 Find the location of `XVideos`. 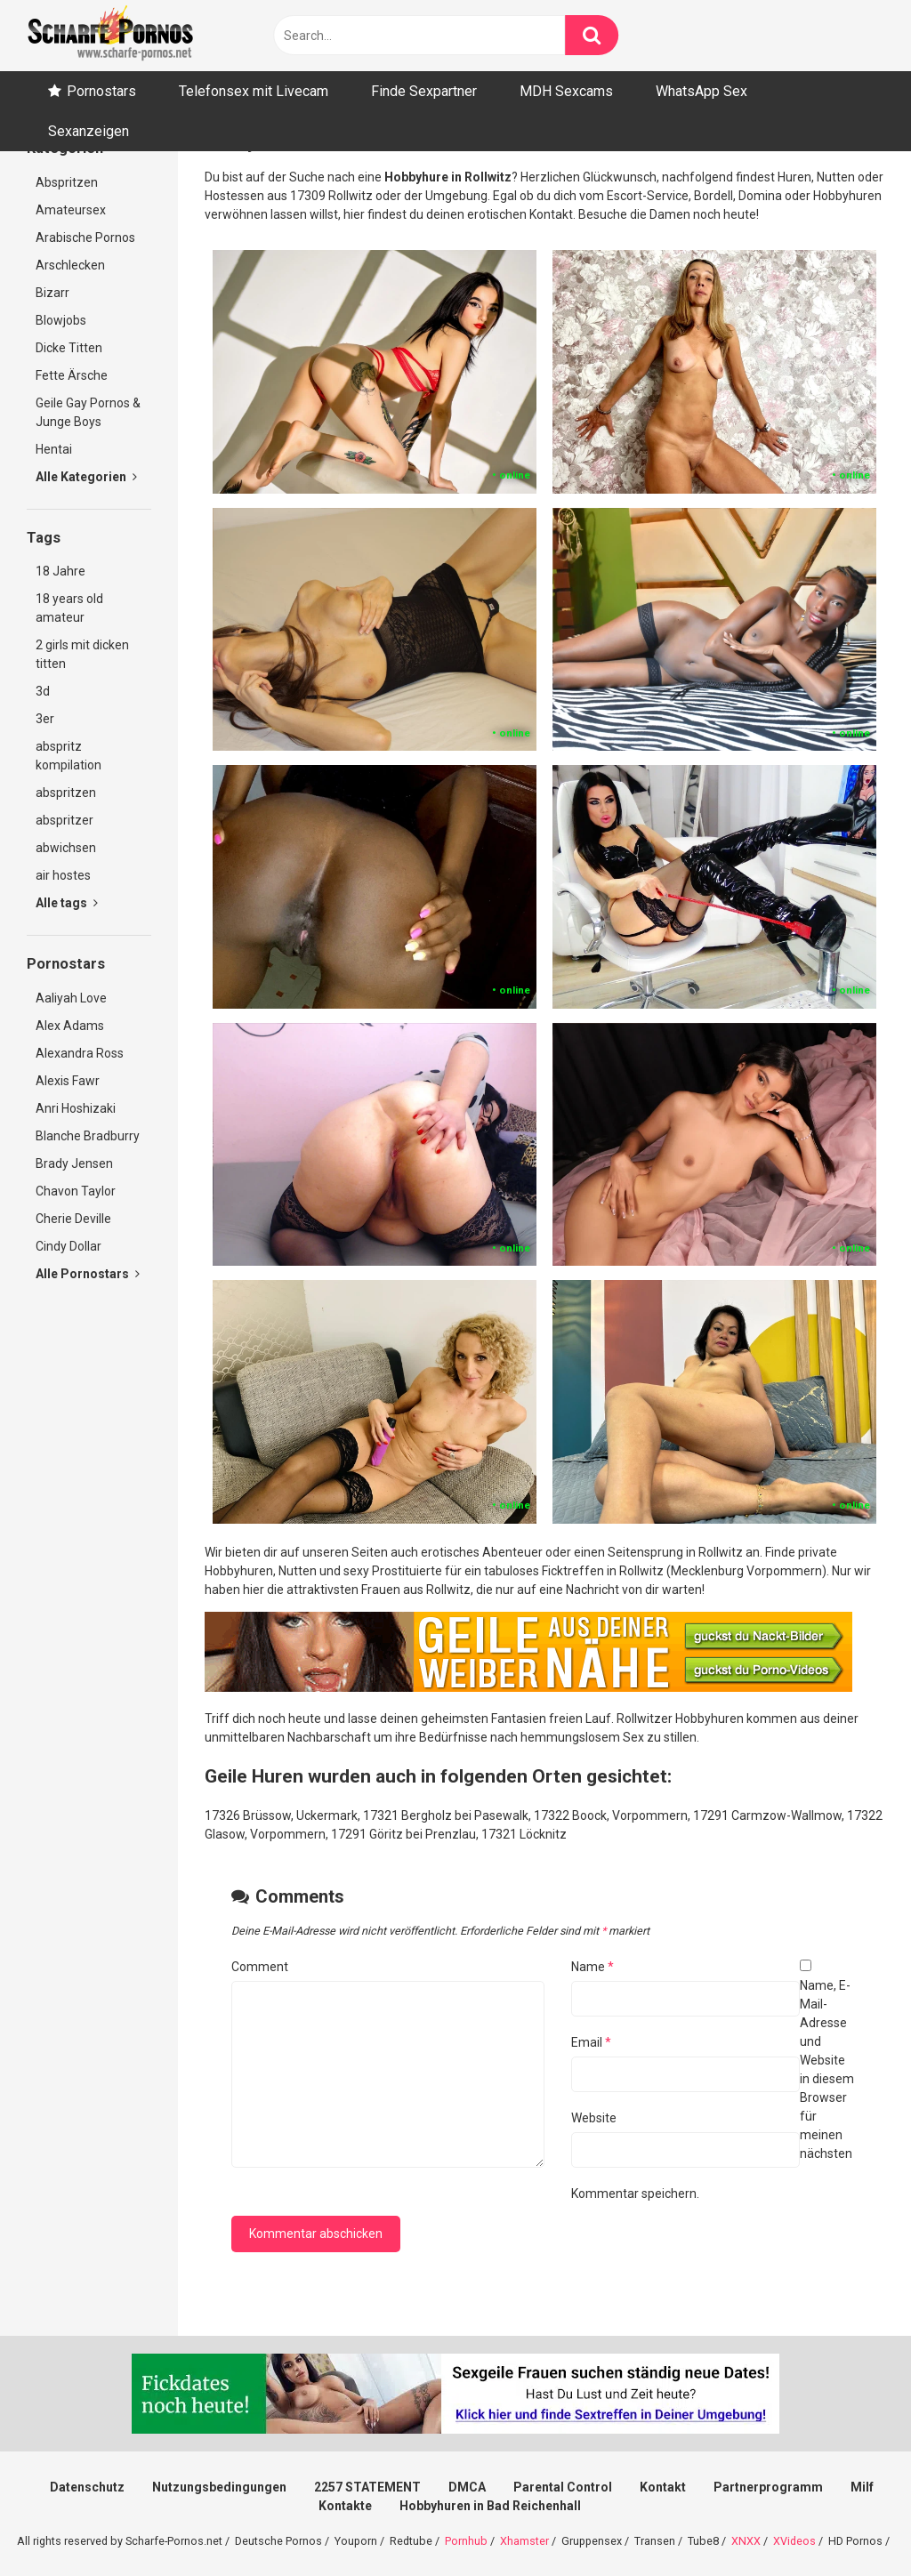

XVideos is located at coordinates (794, 2541).